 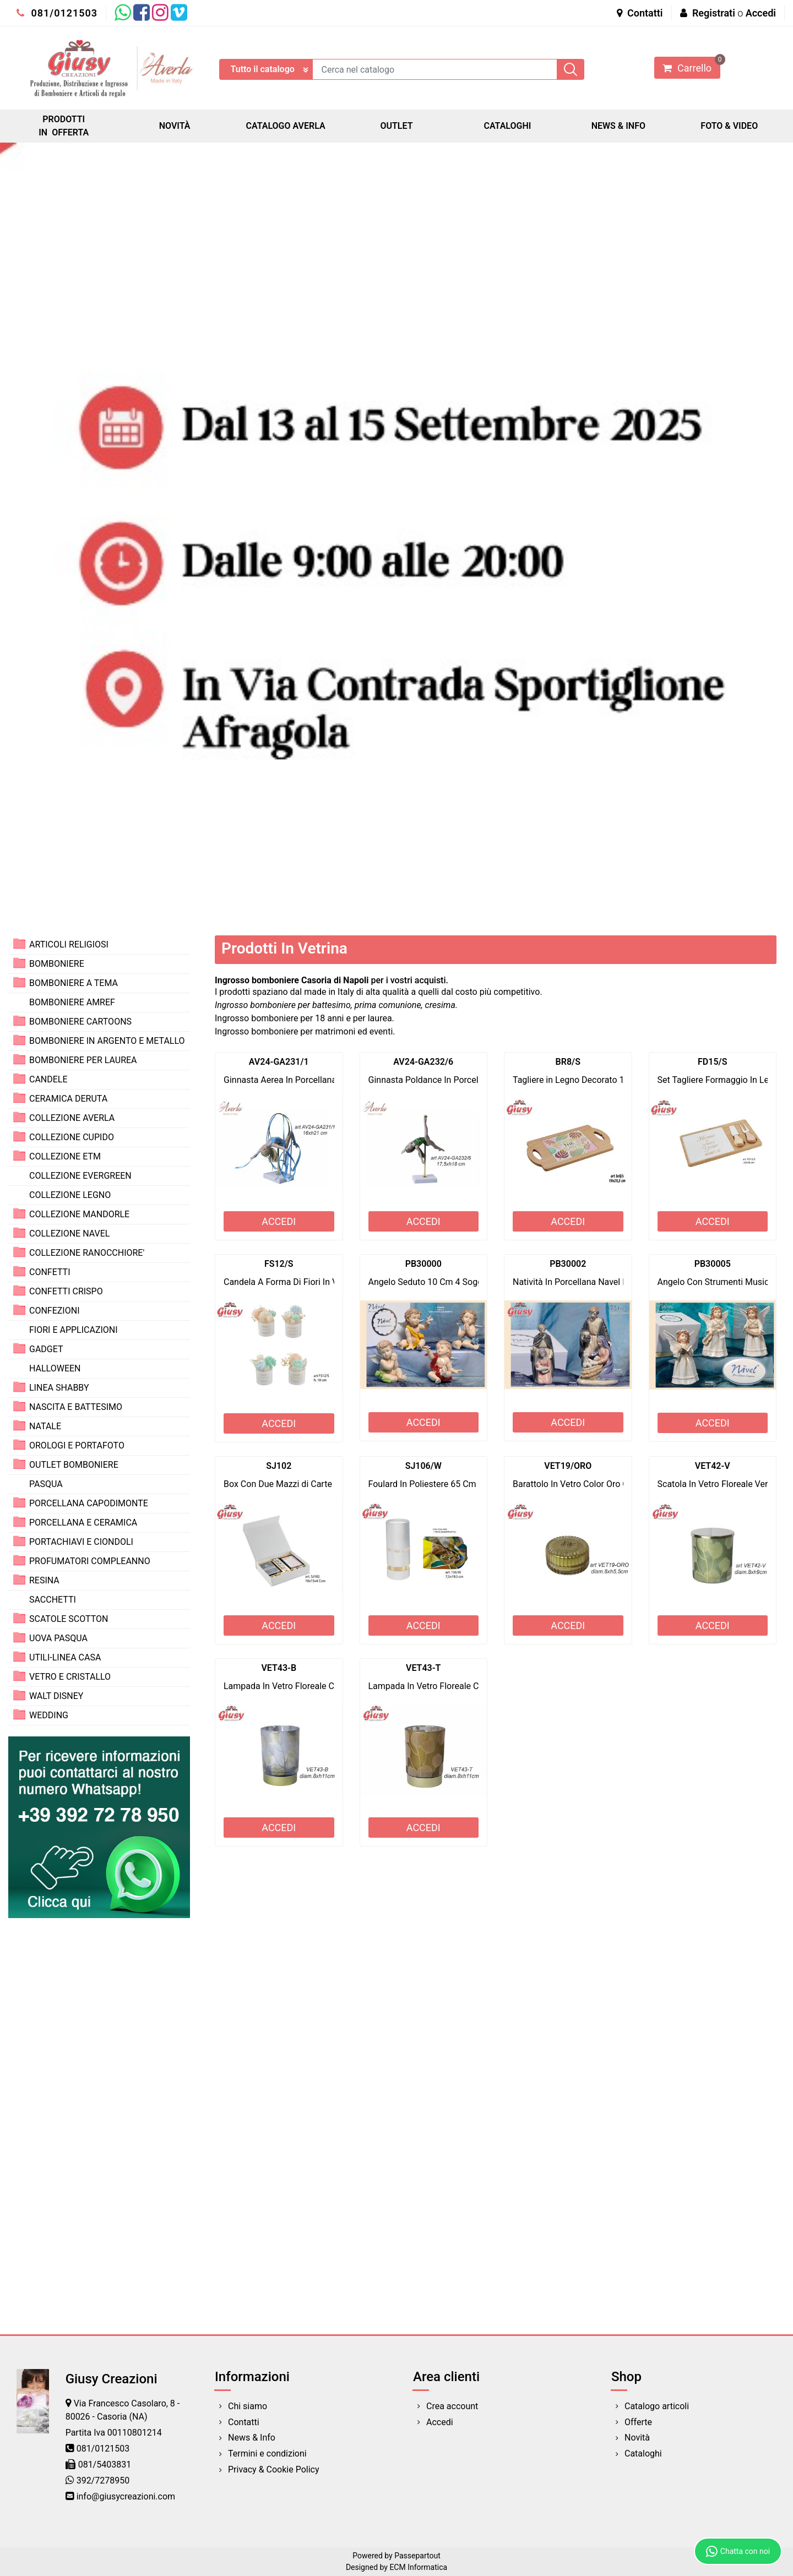 I want to click on News & Info [menuitem], so click(x=251, y=2437).